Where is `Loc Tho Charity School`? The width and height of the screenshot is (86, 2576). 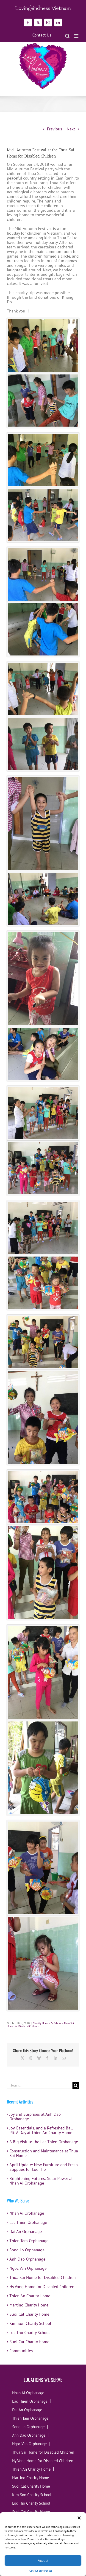
Loc Tho Charity School is located at coordinates (29, 2332).